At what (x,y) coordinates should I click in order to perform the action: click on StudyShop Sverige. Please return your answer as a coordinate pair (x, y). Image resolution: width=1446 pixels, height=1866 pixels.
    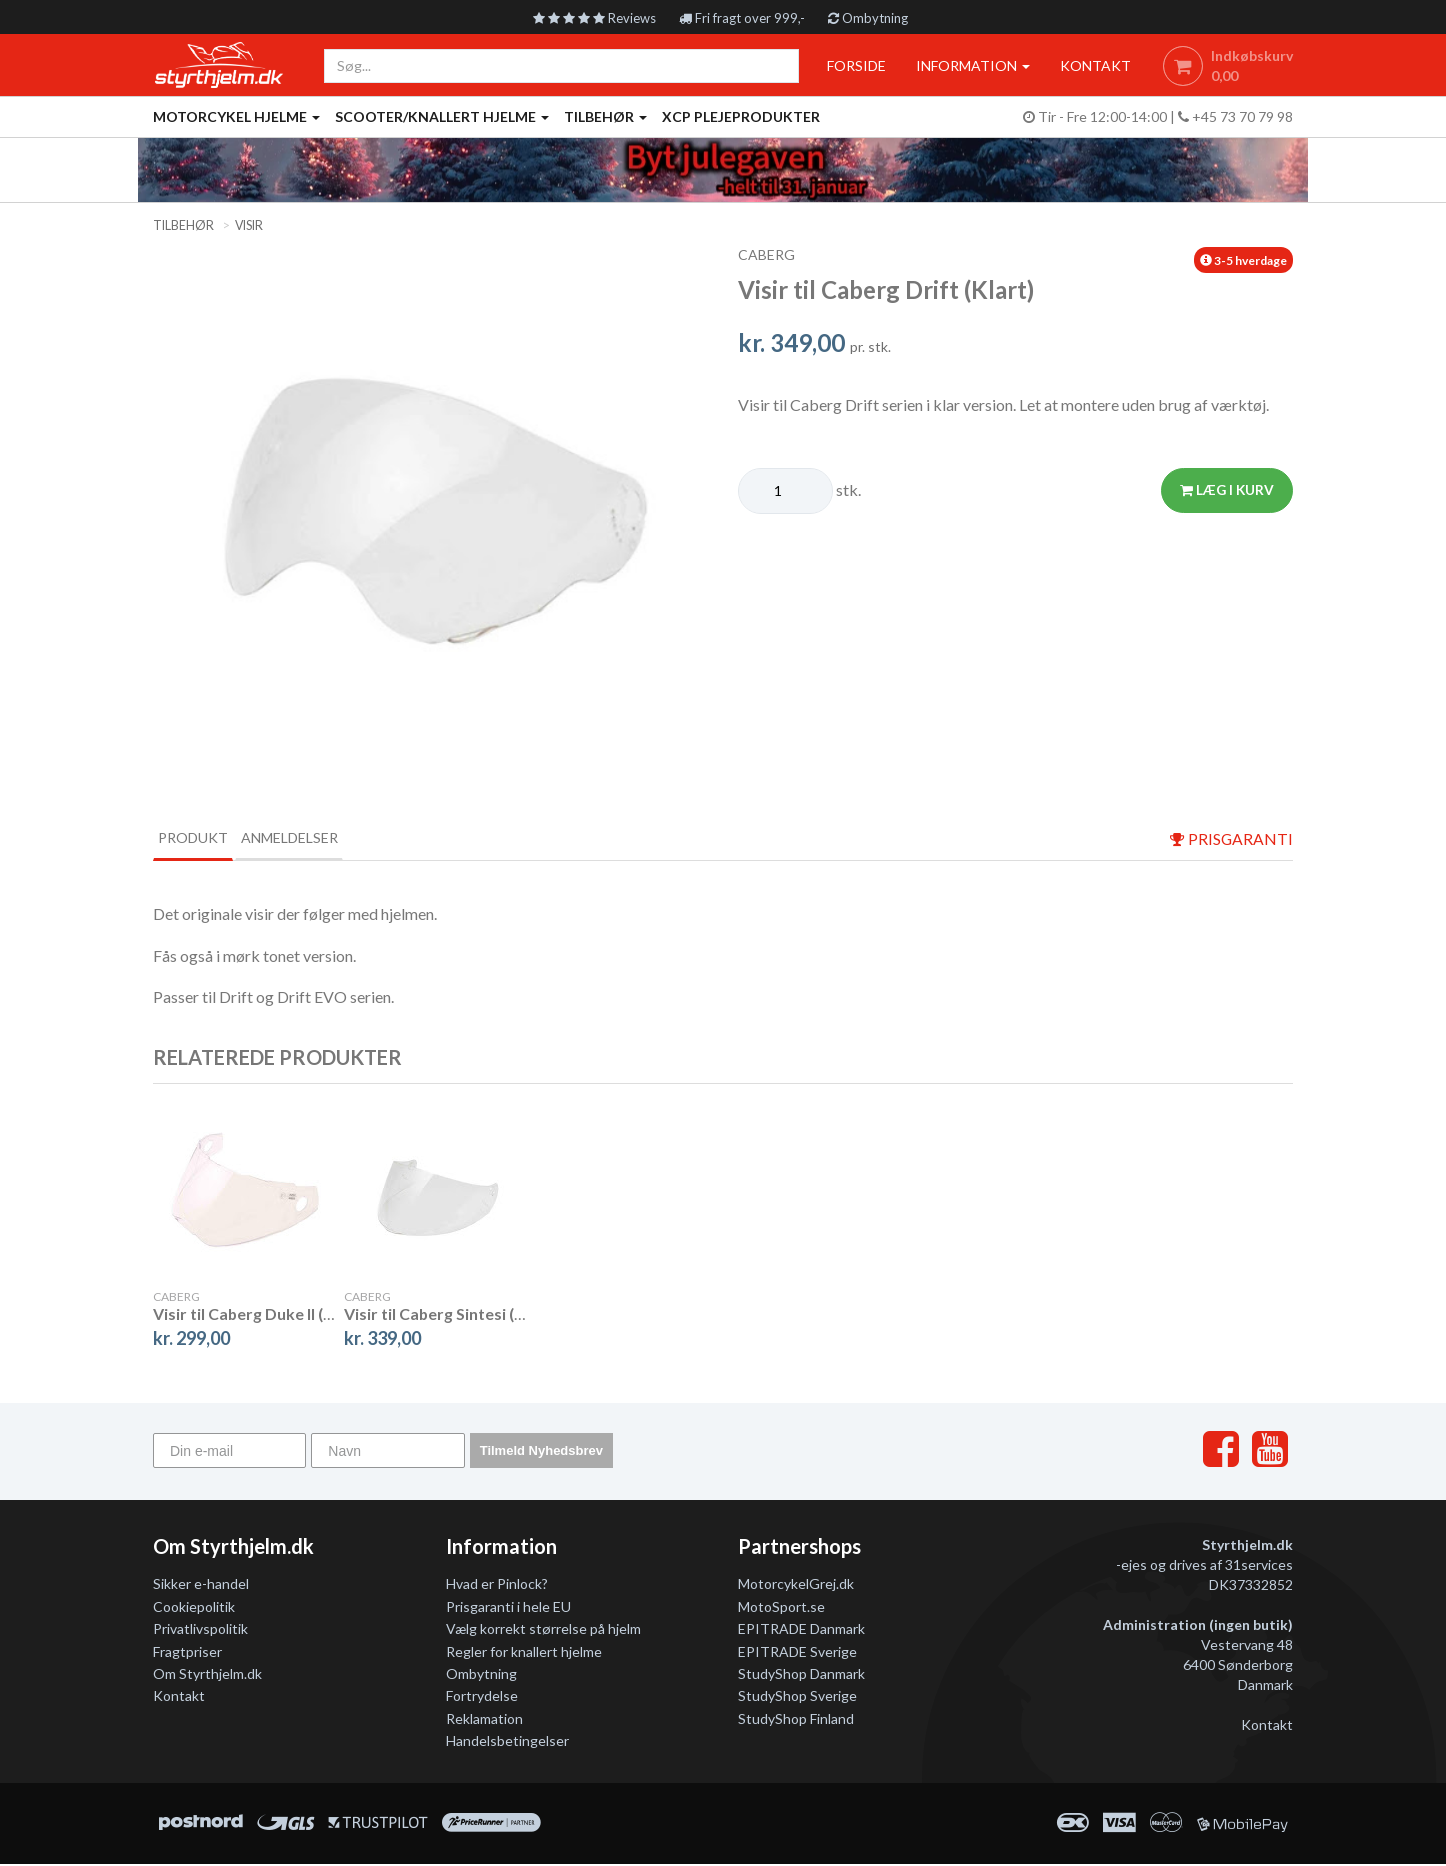
    Looking at the image, I should click on (797, 1698).